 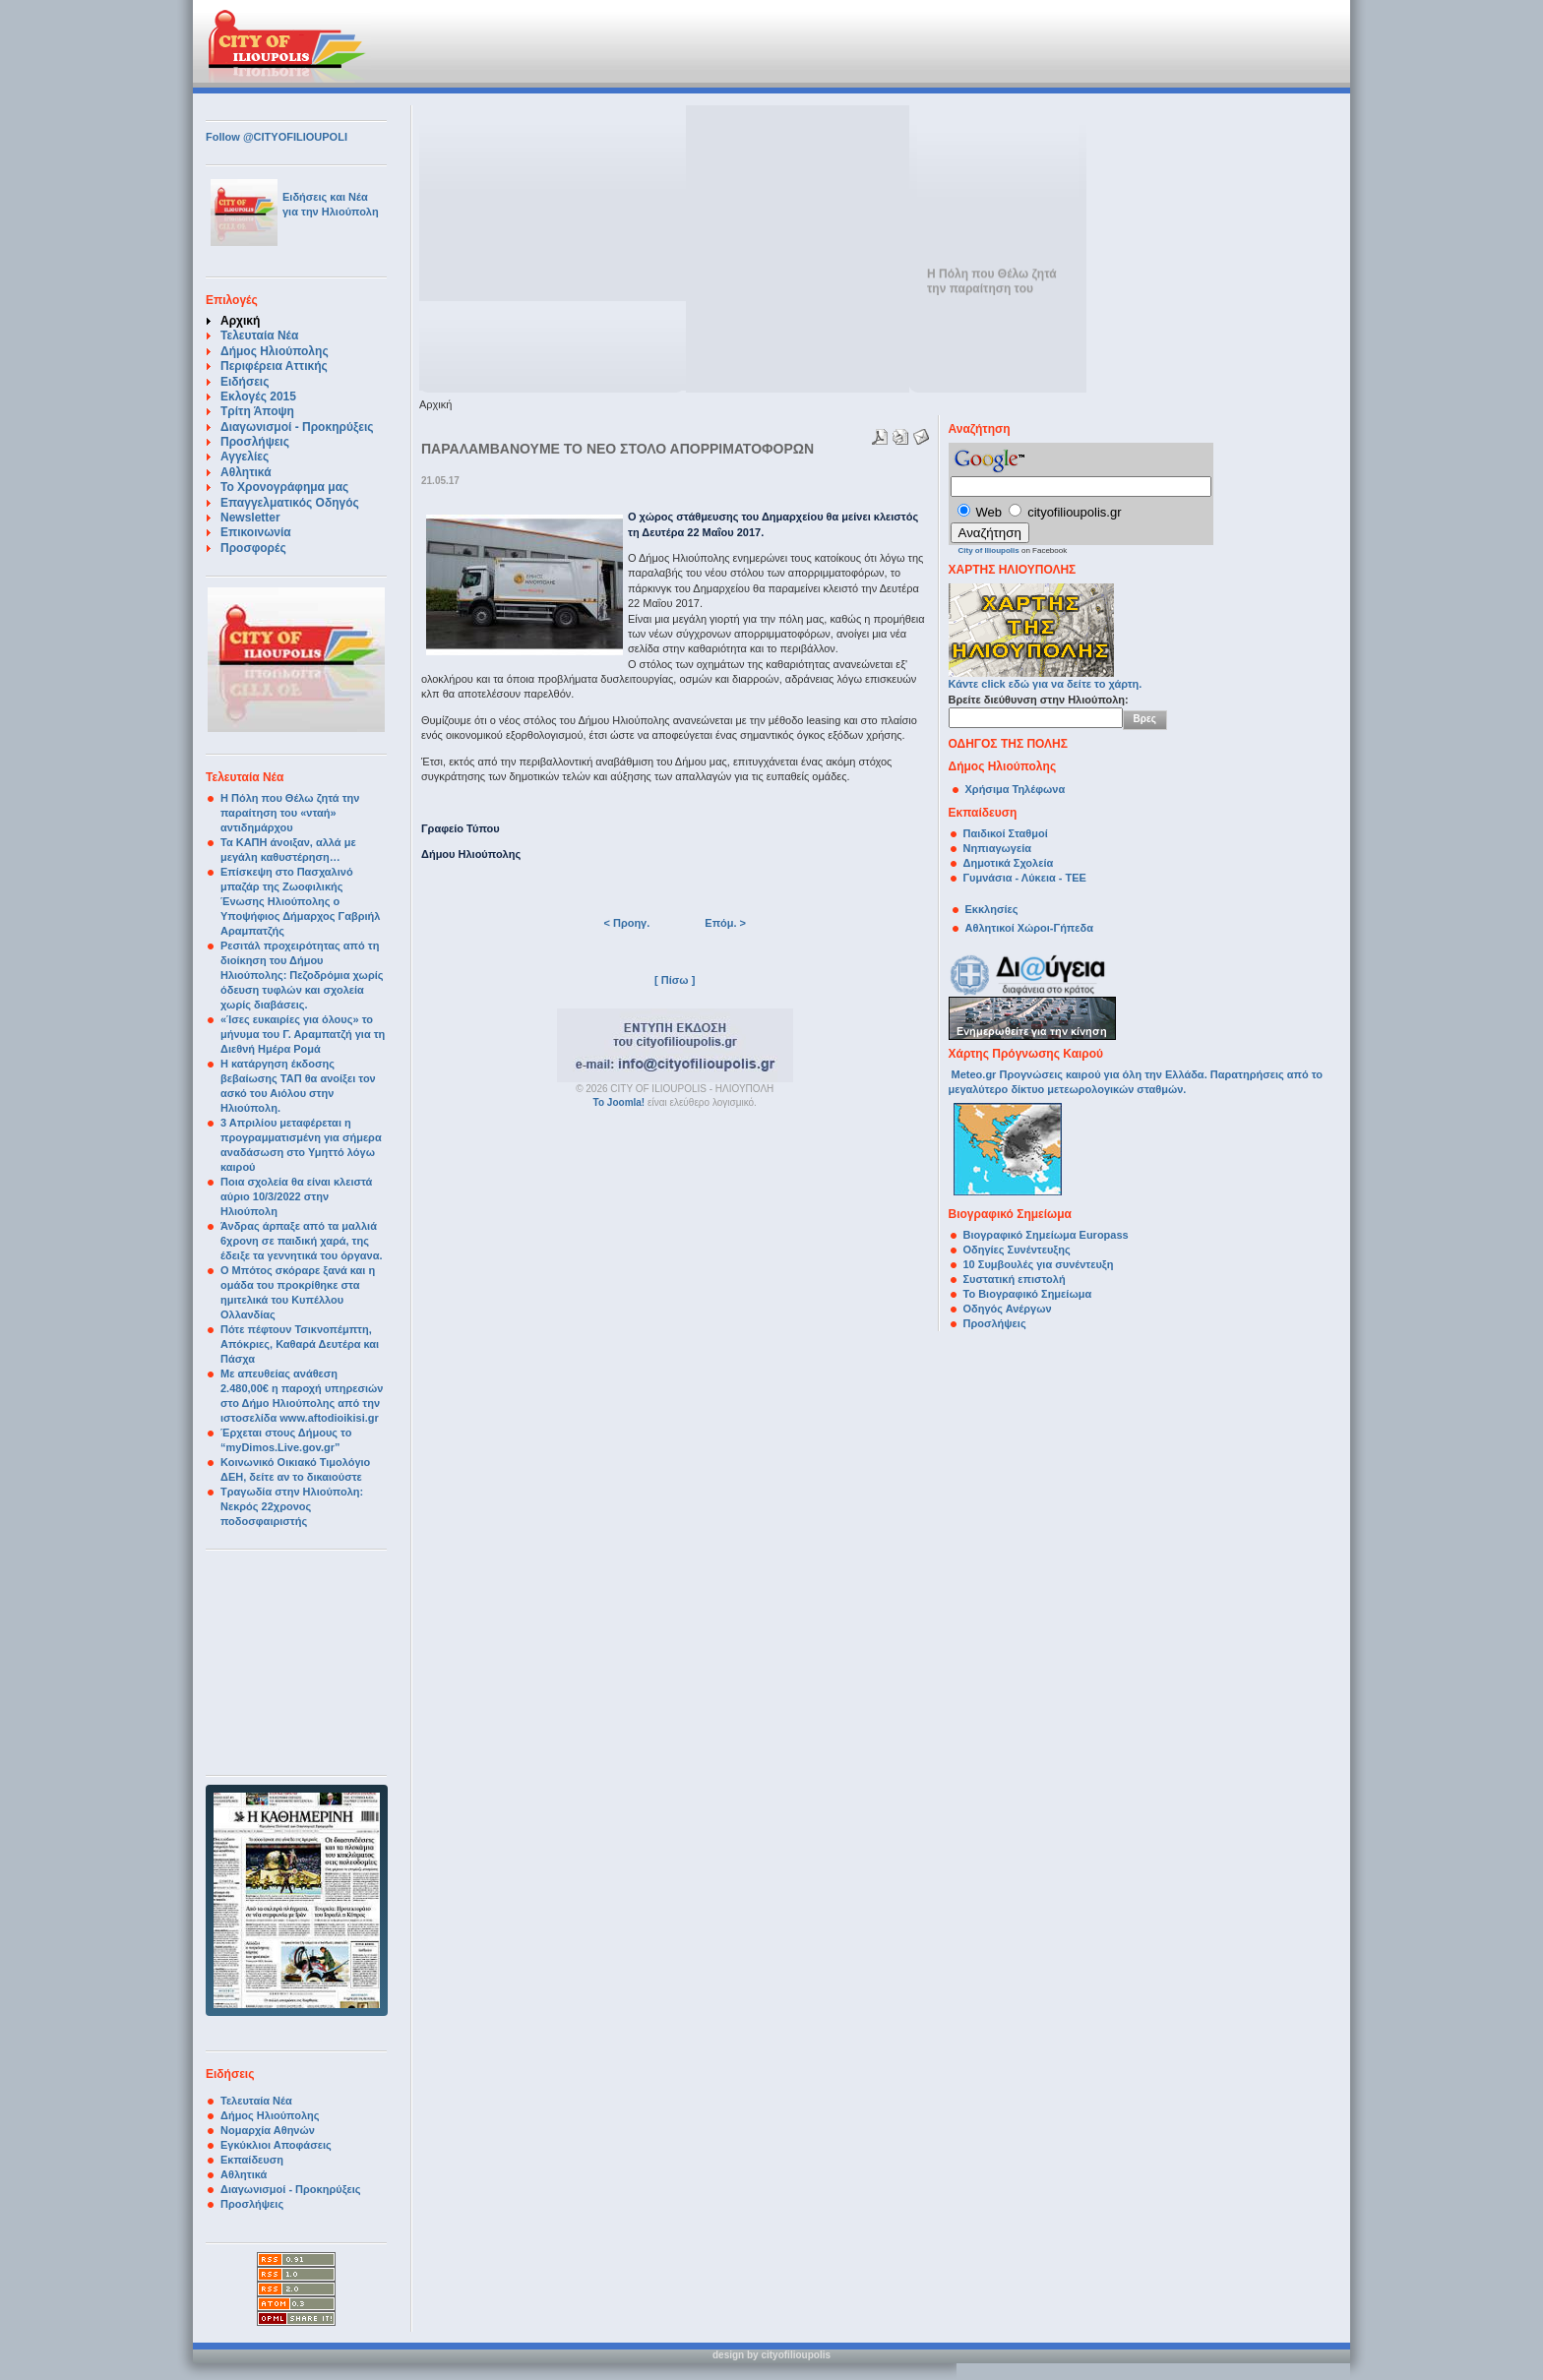 What do you see at coordinates (299, 1344) in the screenshot?
I see `Πότε πέφτουν Τσικνοπέμπτη, Απόκριες, Καθαρά Δευτέρα και Πάσχα` at bounding box center [299, 1344].